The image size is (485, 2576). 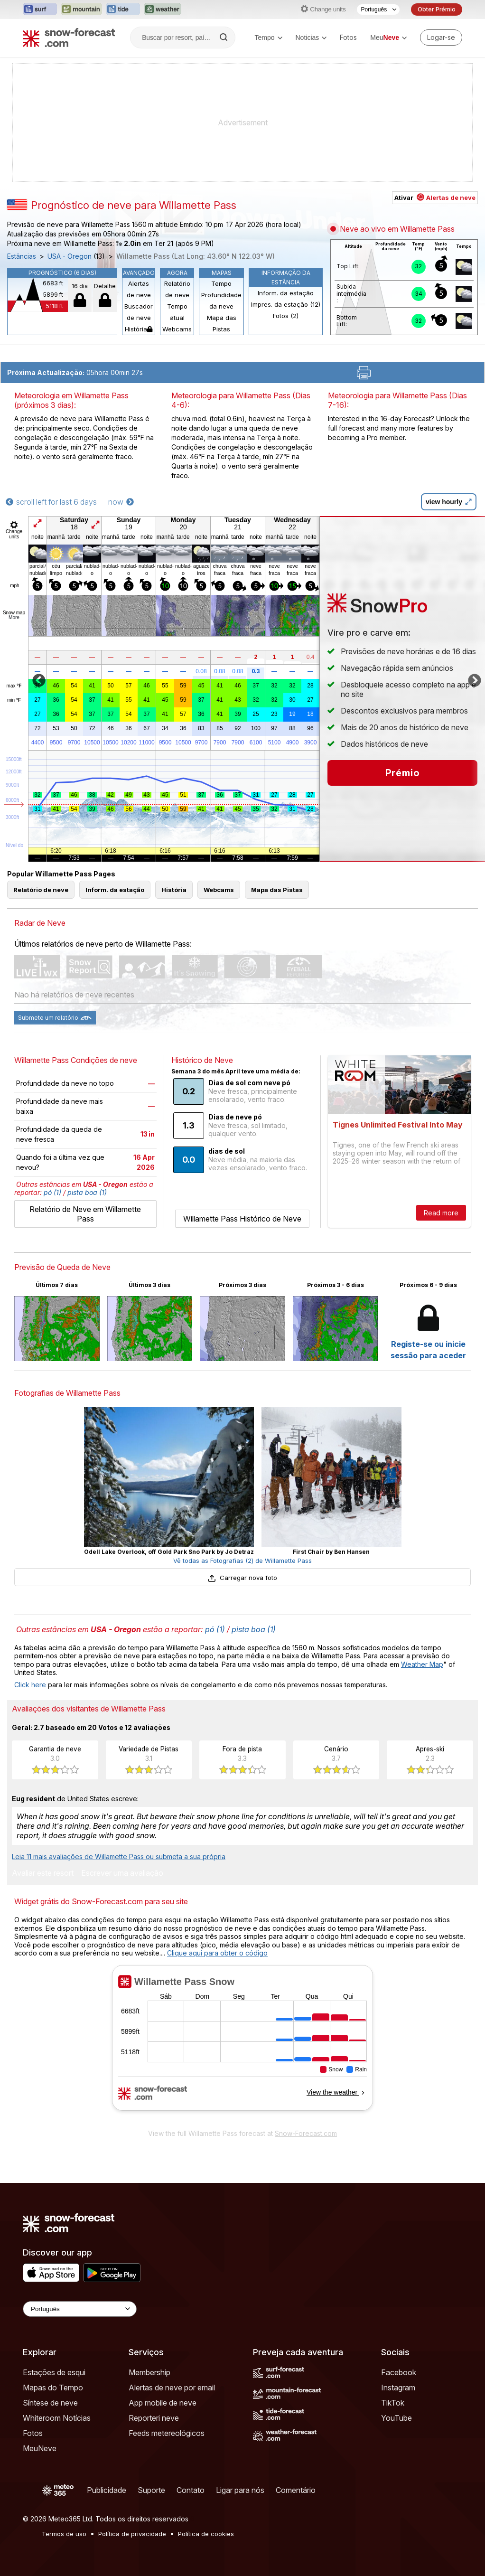 I want to click on Profundidade da neve, so click(x=221, y=300).